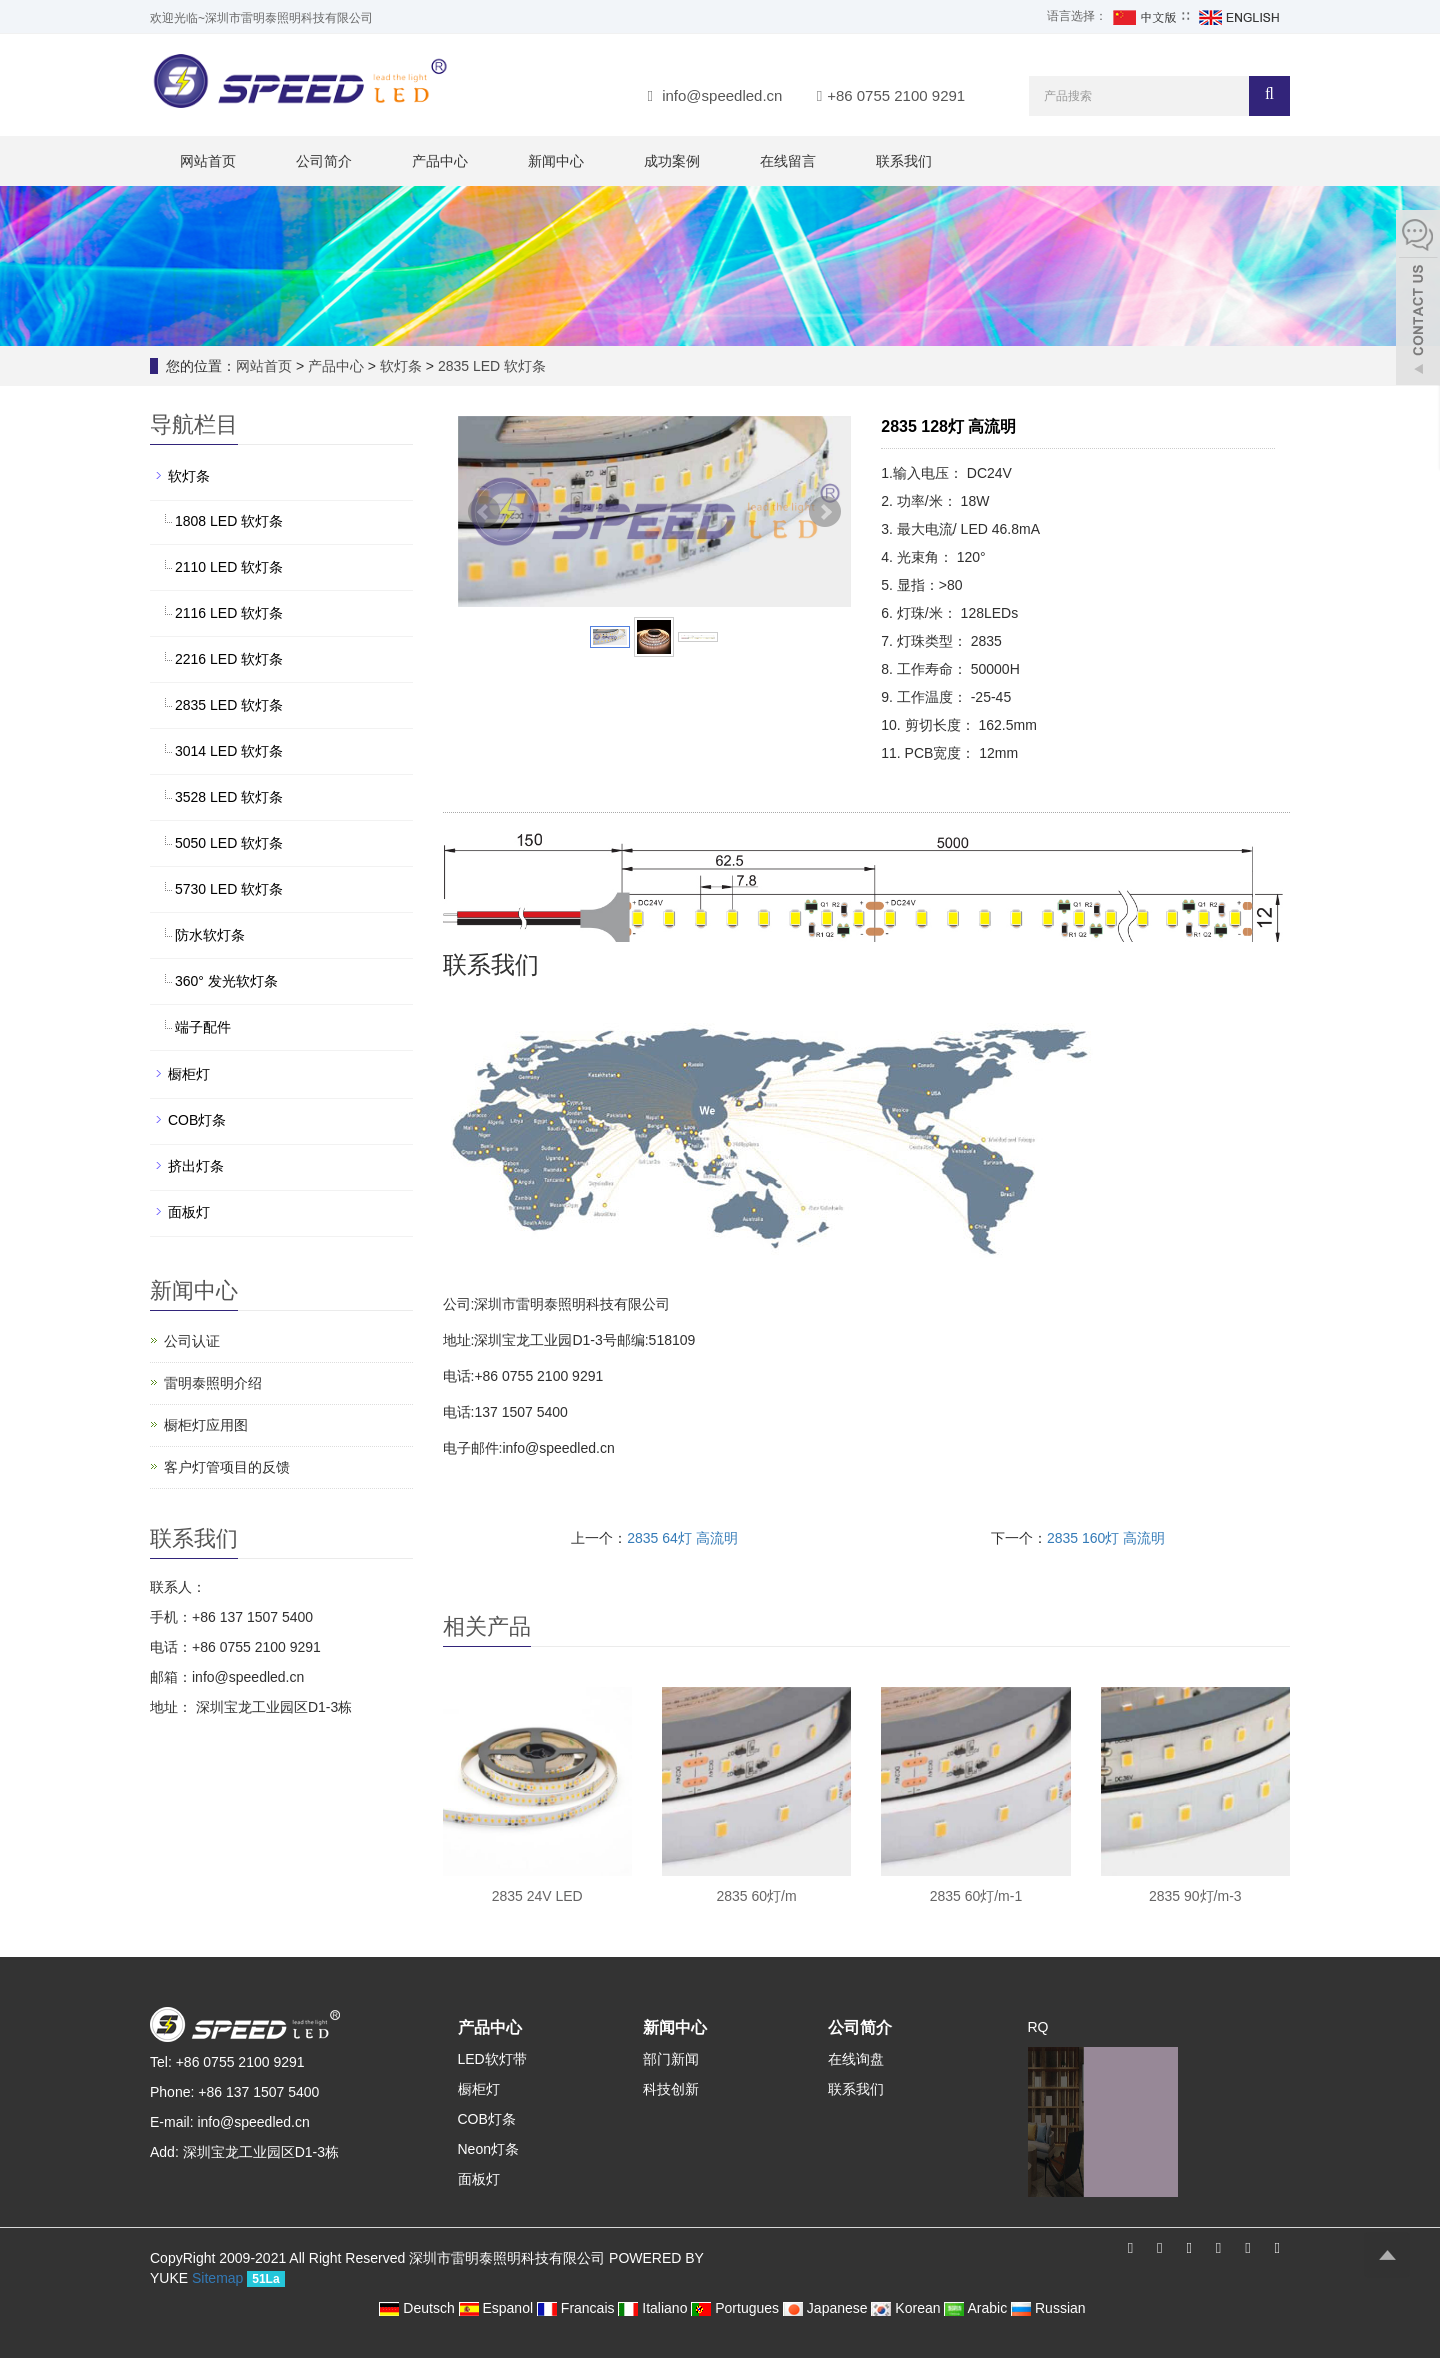  I want to click on 科技创新, so click(671, 2089).